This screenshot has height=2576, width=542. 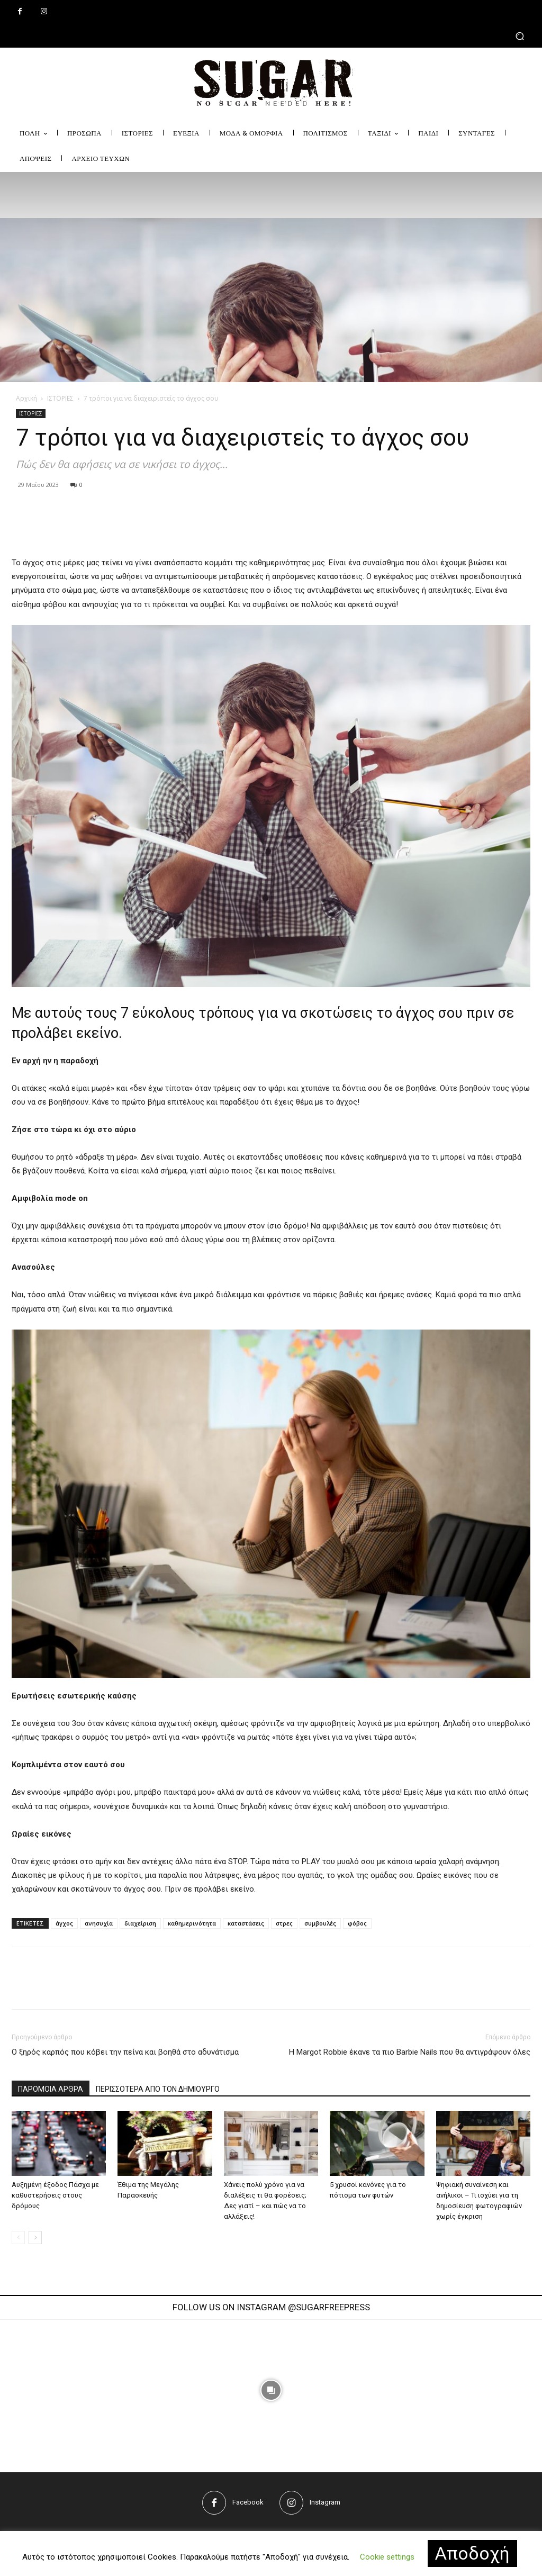 I want to click on [next-page], so click(x=35, y=2237).